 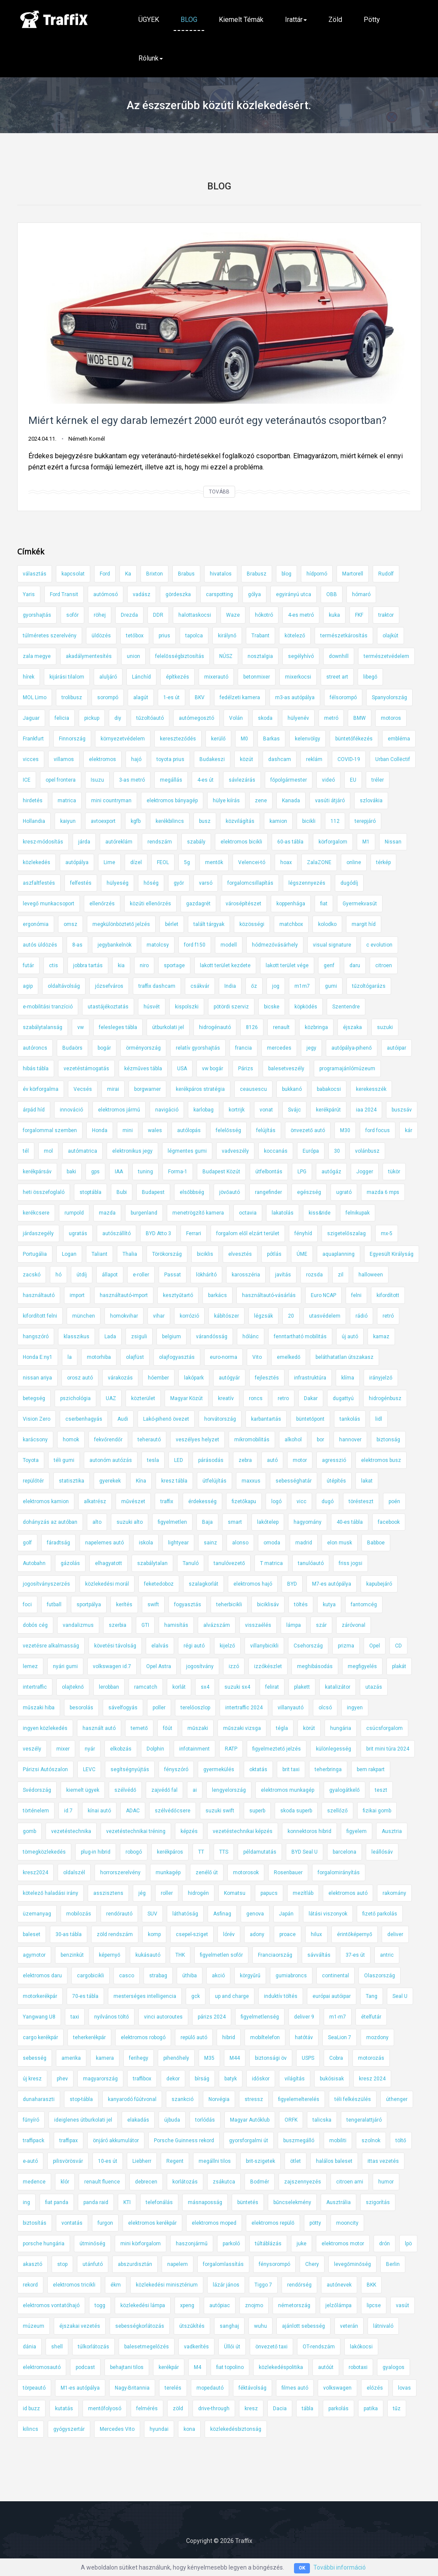 What do you see at coordinates (245, 1460) in the screenshot?
I see `zebra` at bounding box center [245, 1460].